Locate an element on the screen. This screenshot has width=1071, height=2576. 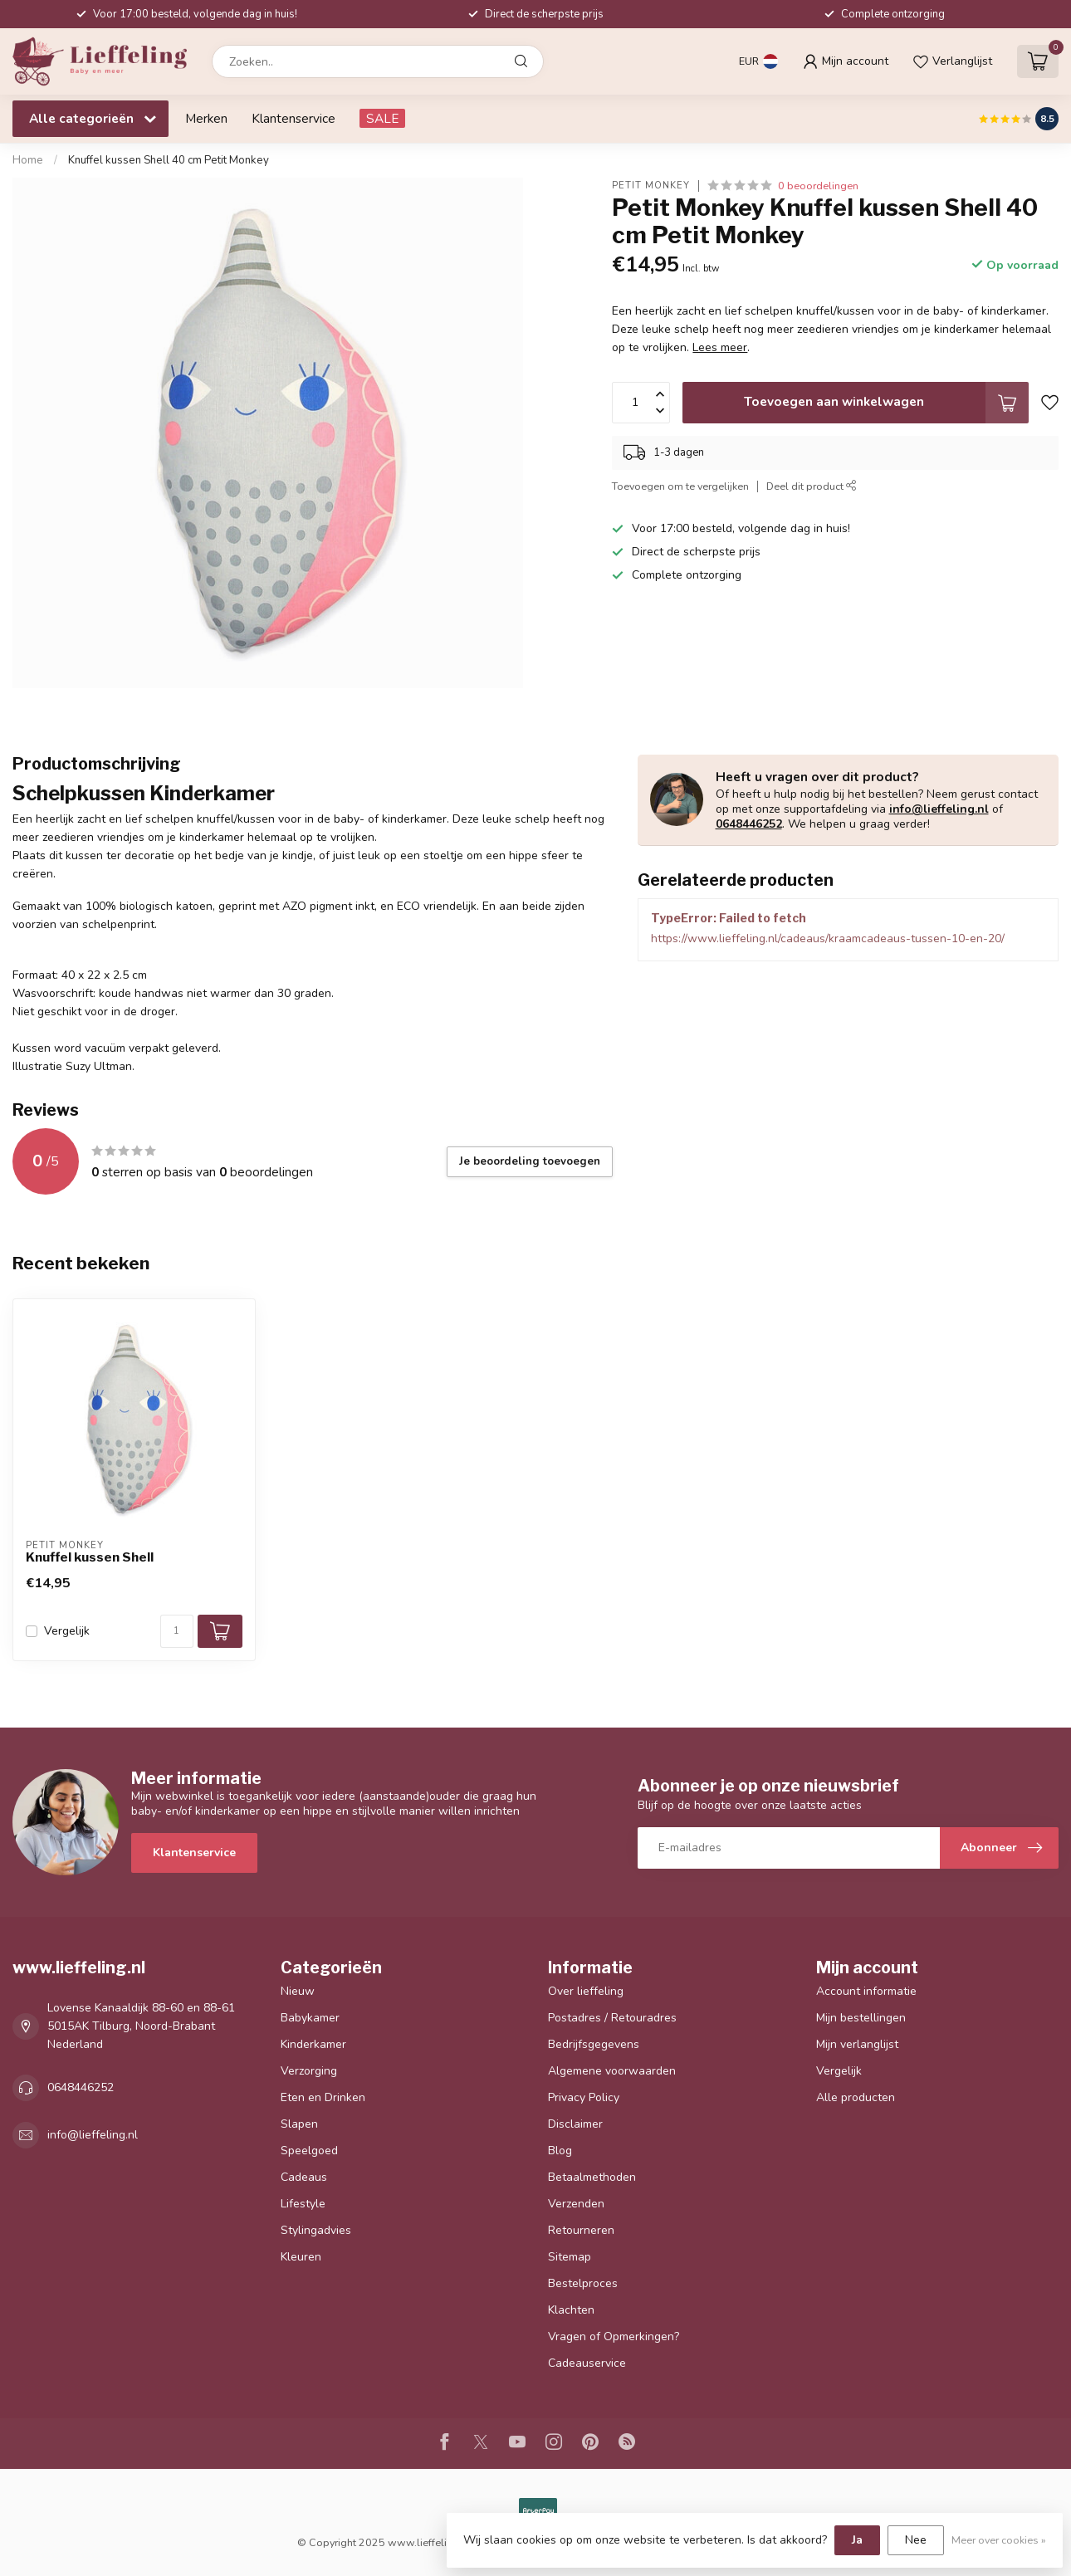
Speelgoed is located at coordinates (309, 2150).